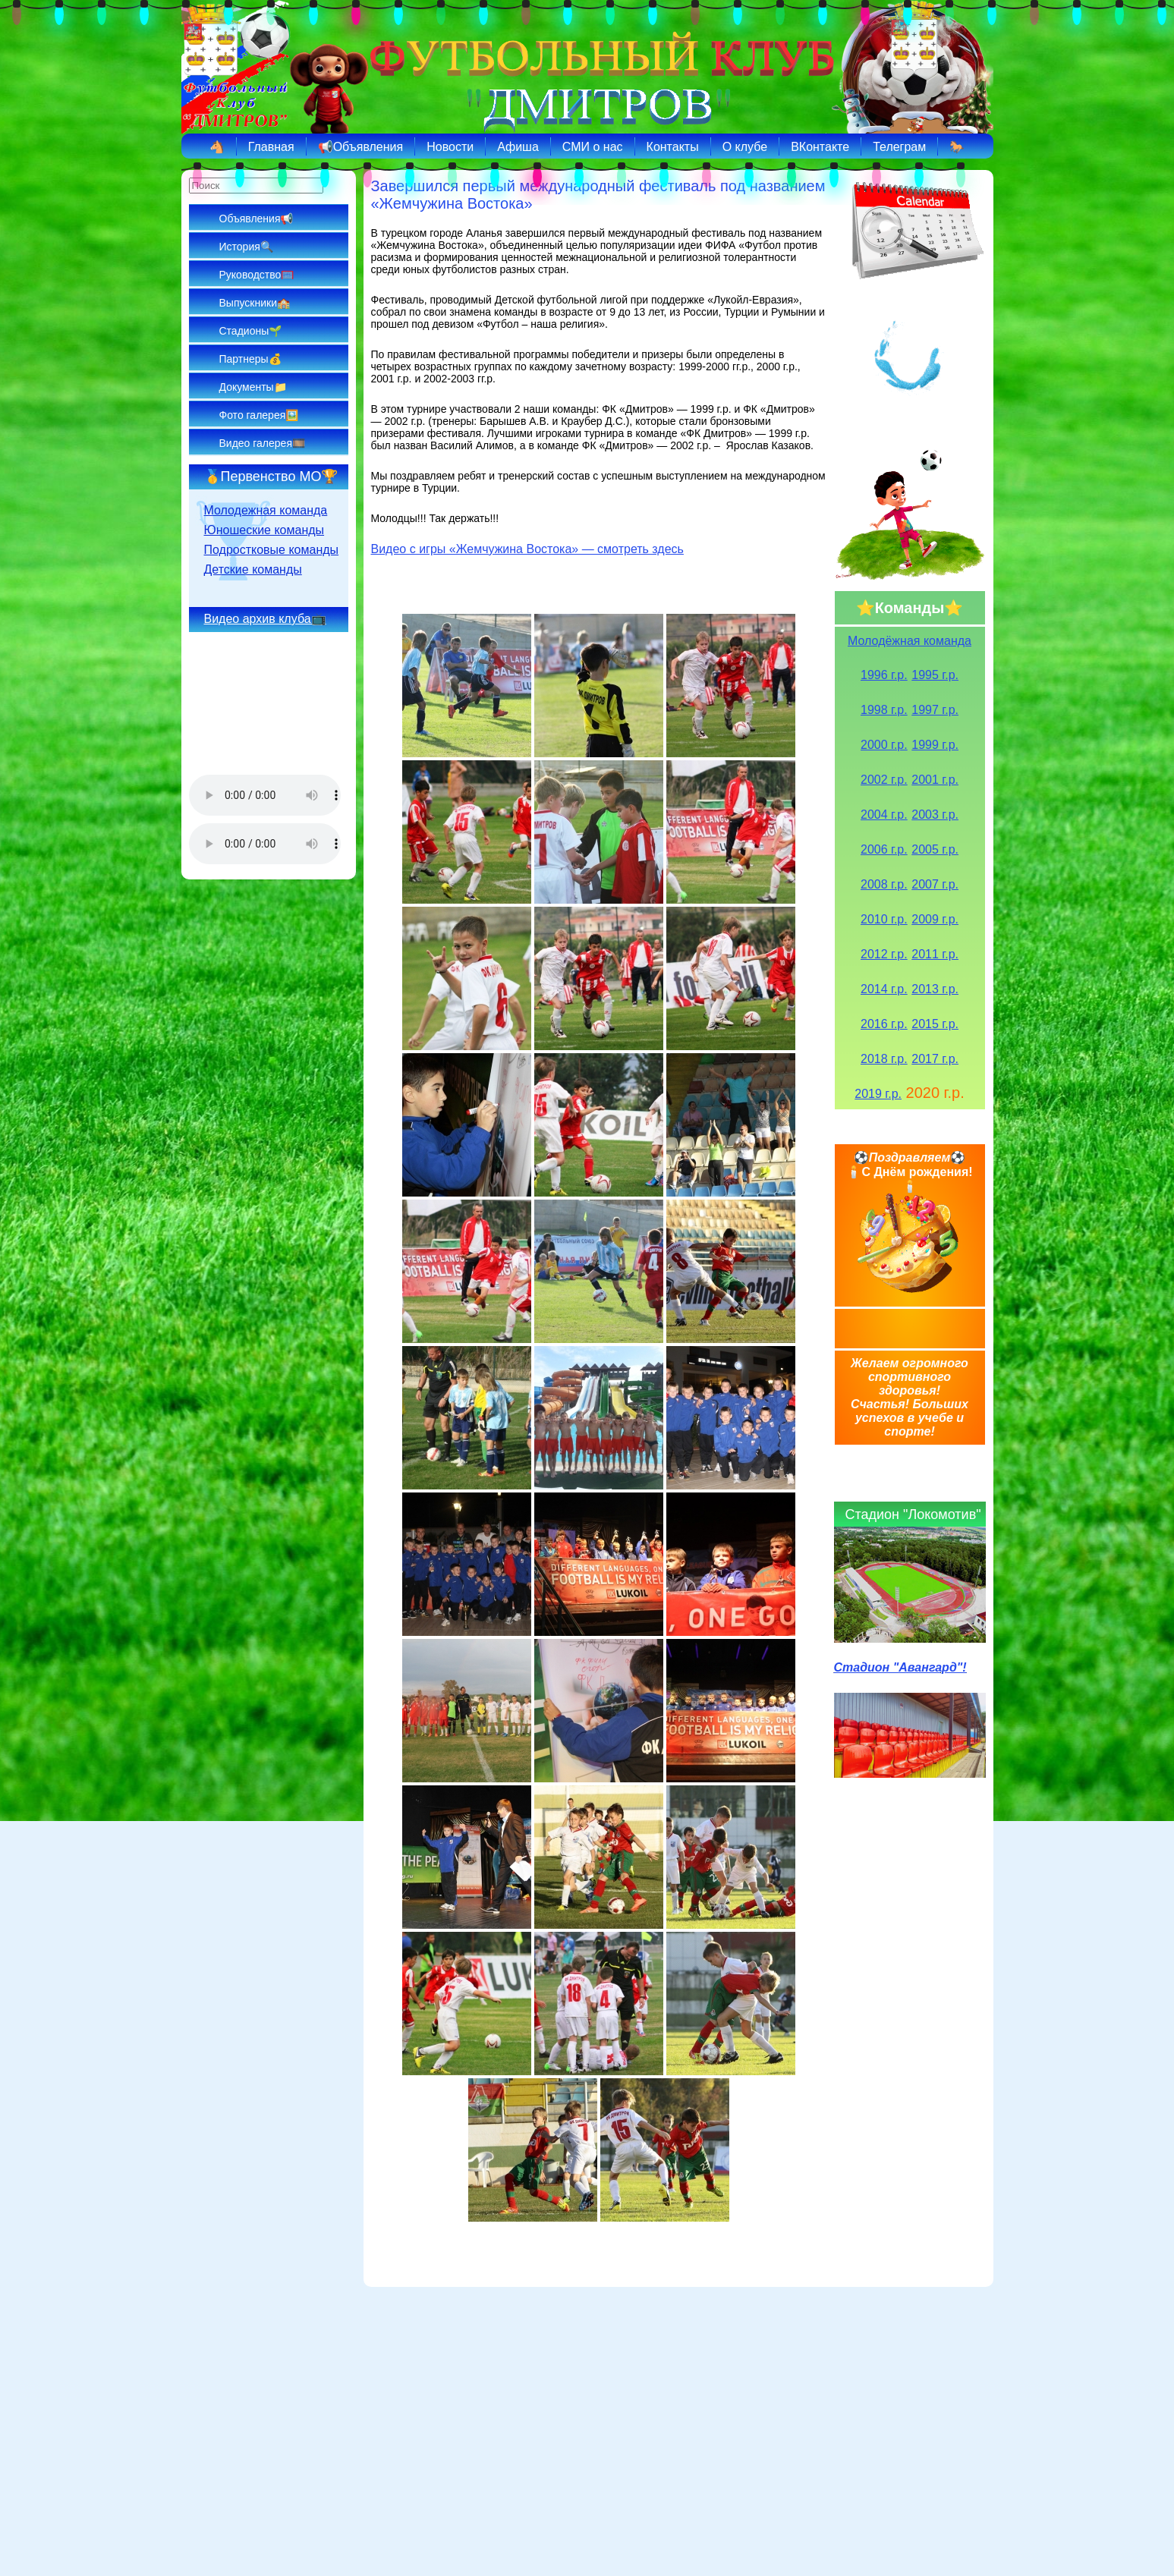 Image resolution: width=1174 pixels, height=2576 pixels. Describe the element at coordinates (884, 709) in the screenshot. I see `1998 г.р.` at that location.